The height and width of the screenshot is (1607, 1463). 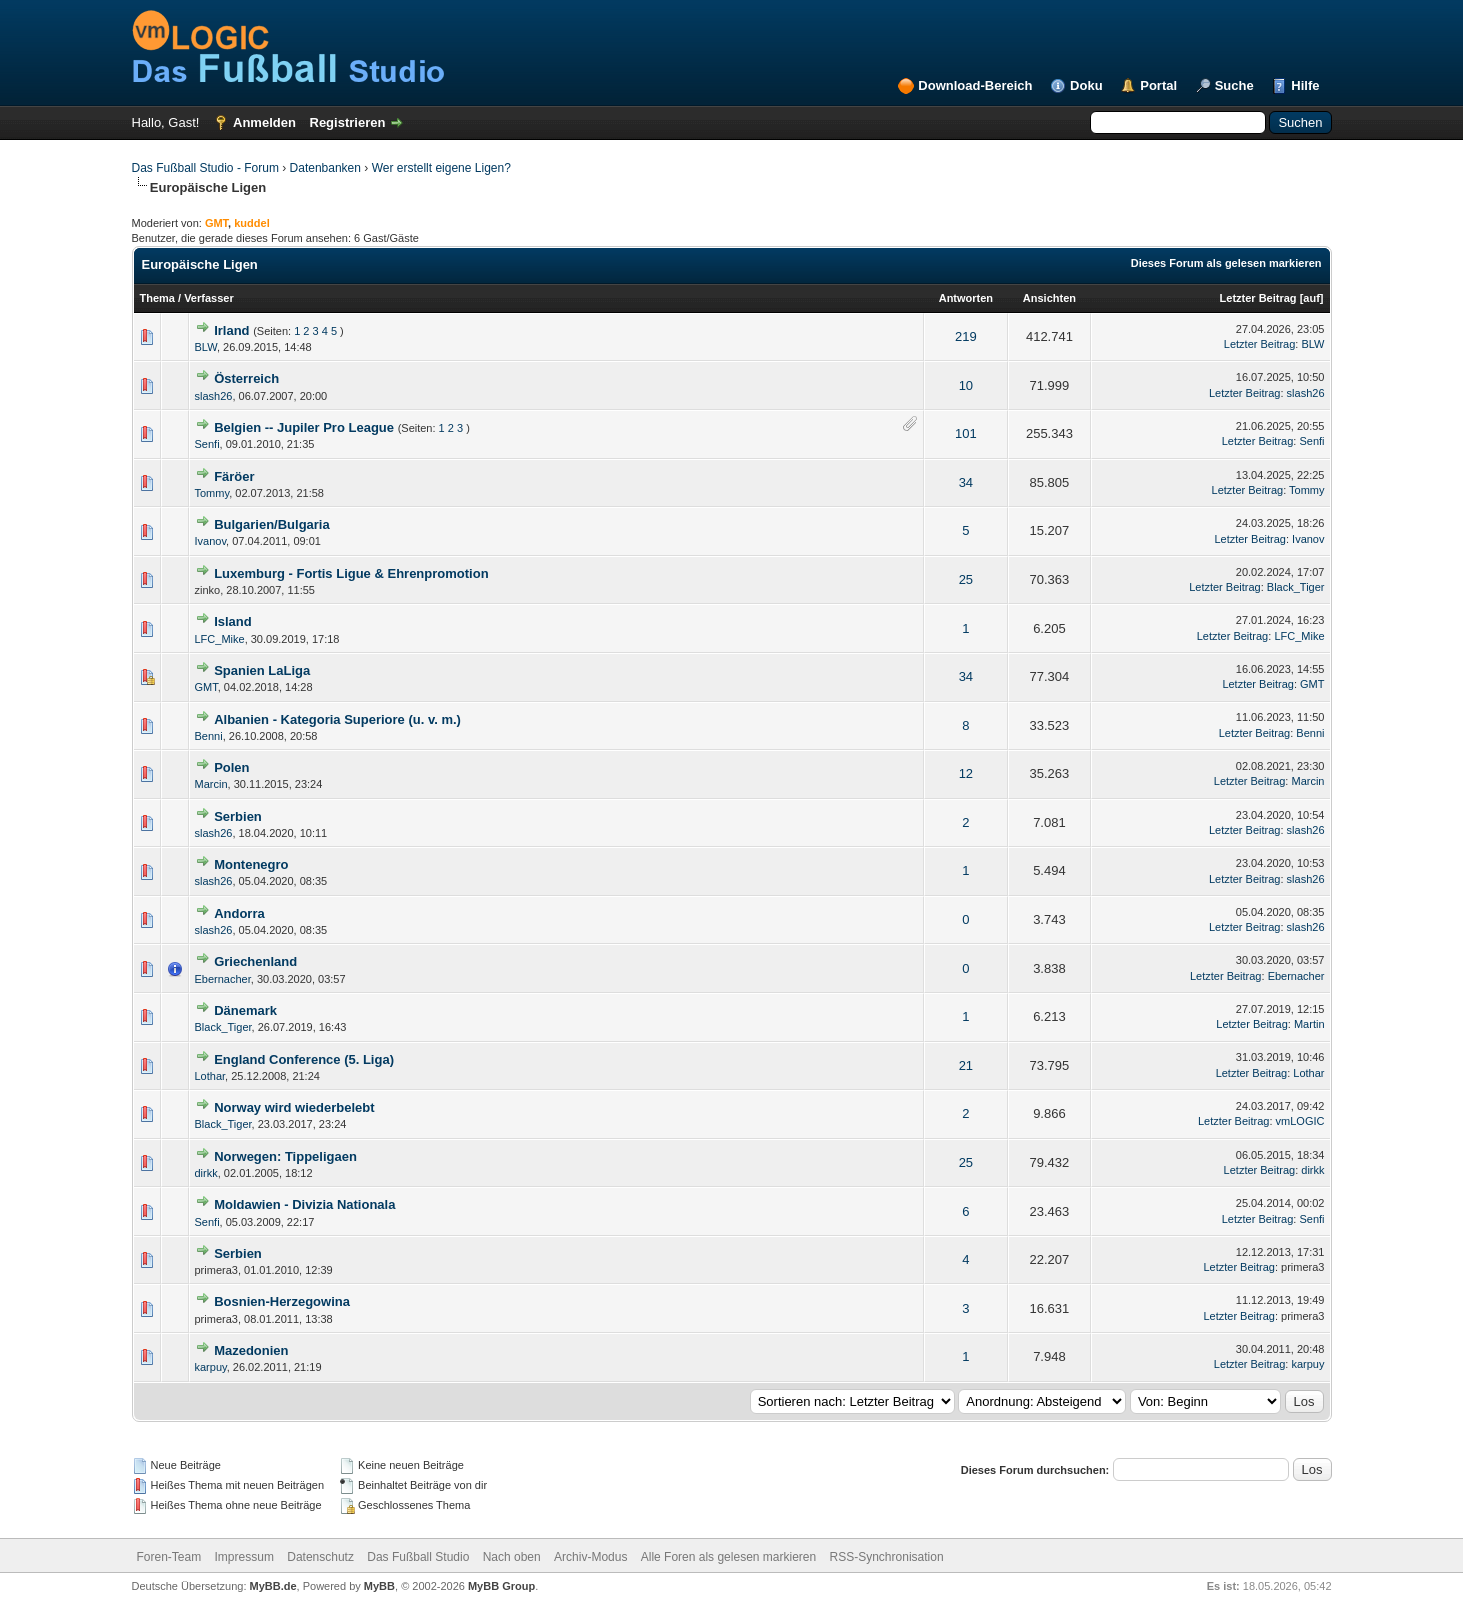 I want to click on Thema, so click(x=157, y=298).